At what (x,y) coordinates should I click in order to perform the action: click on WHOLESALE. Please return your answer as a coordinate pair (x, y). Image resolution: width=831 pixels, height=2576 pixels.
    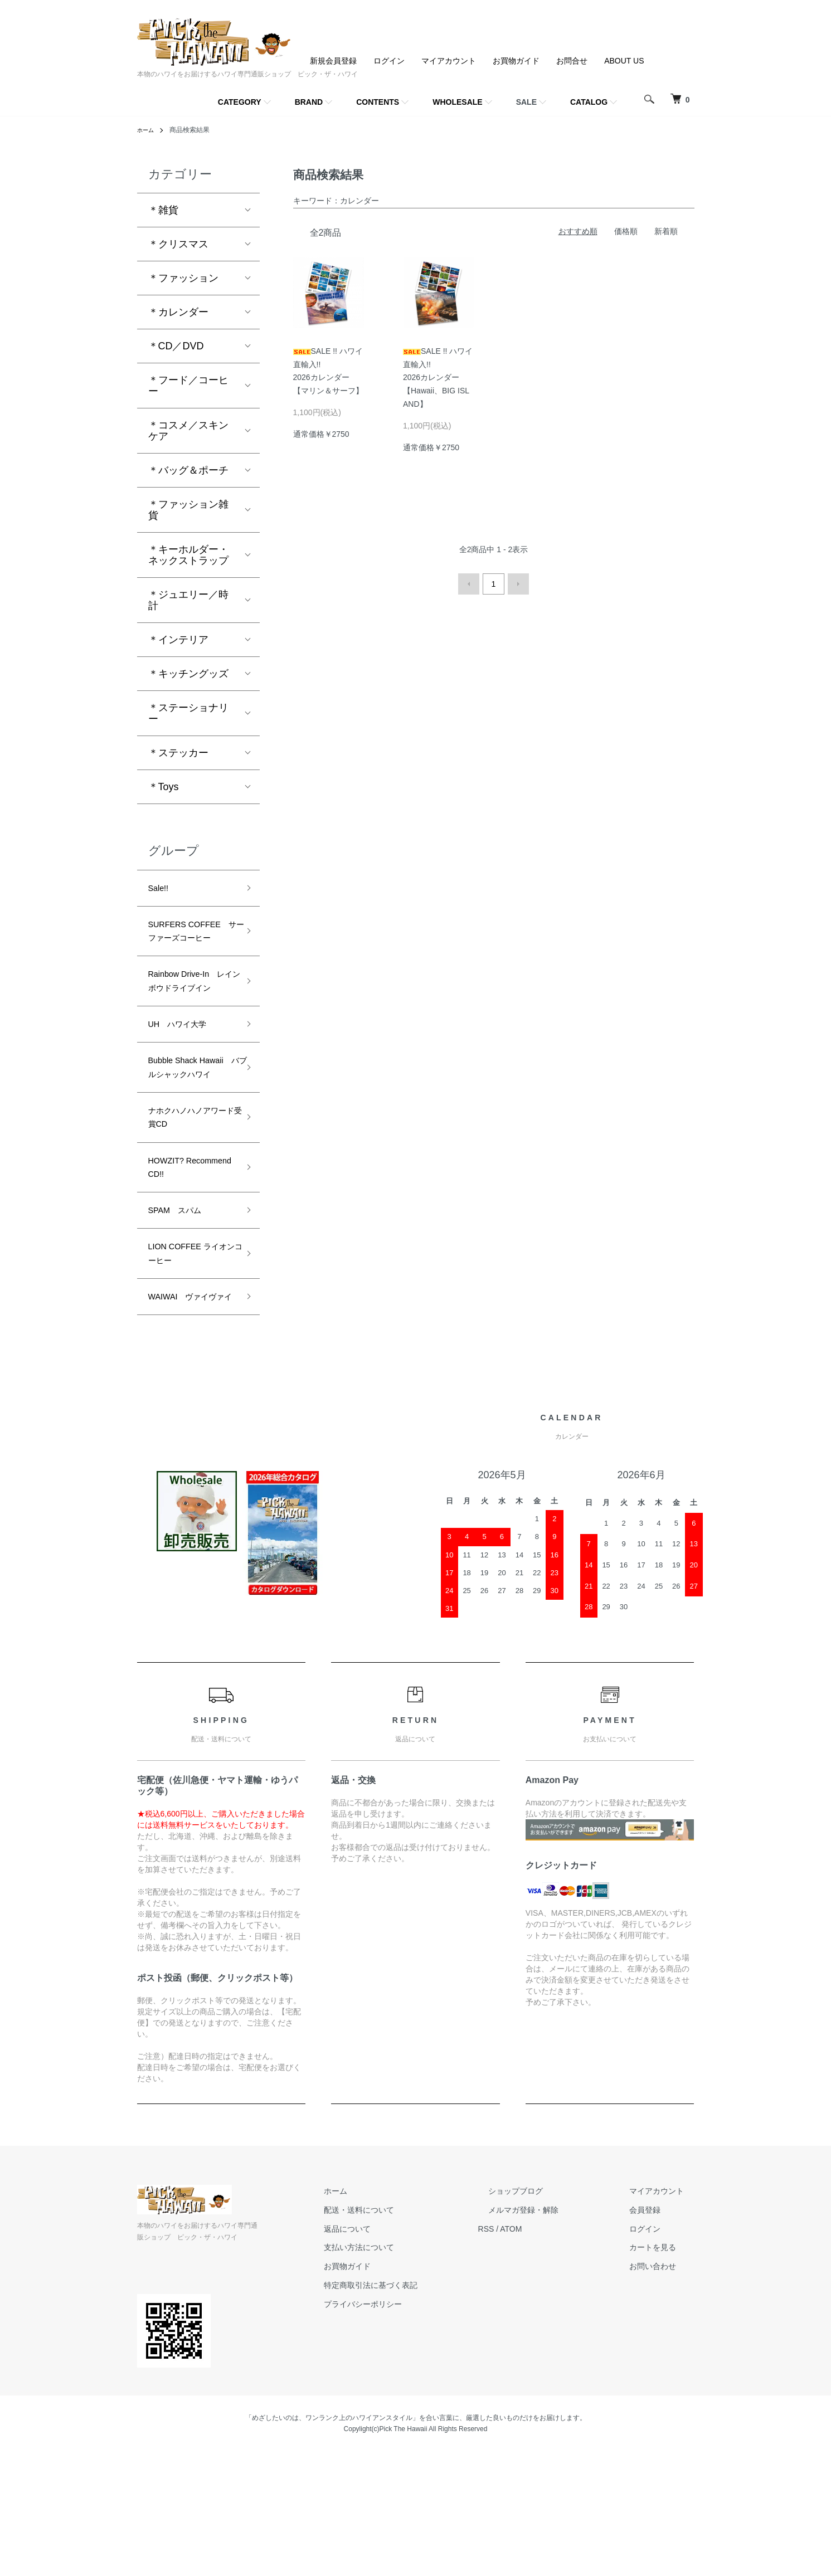
    Looking at the image, I should click on (457, 102).